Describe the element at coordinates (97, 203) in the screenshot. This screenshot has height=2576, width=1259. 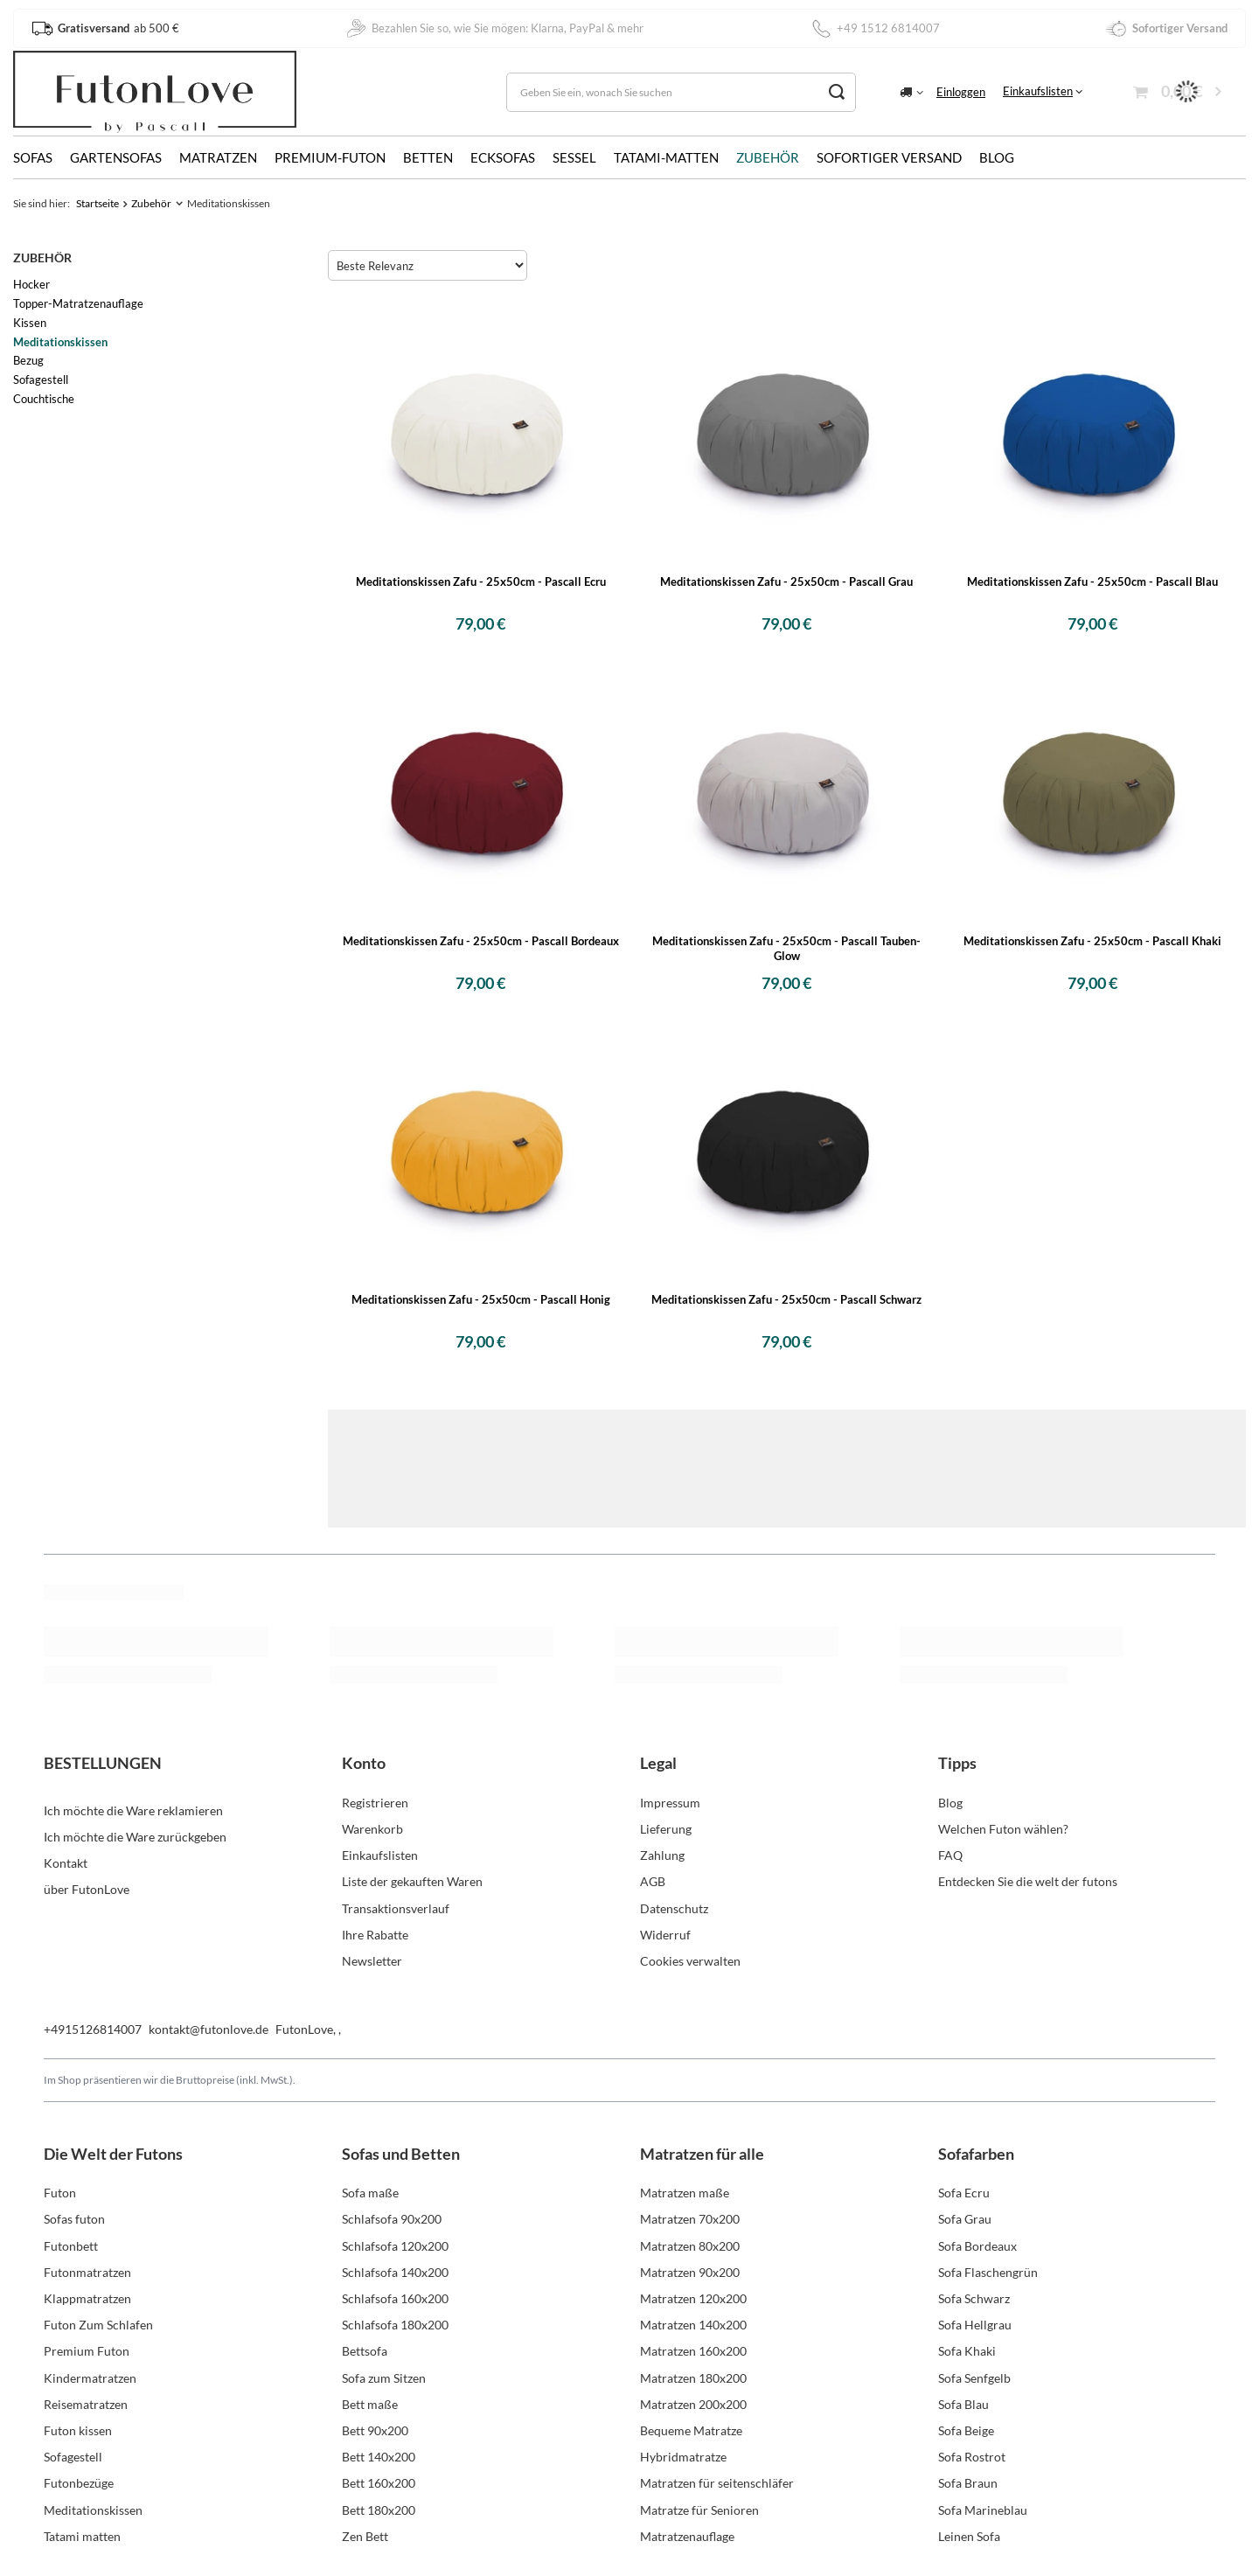
I see `Startseite` at that location.